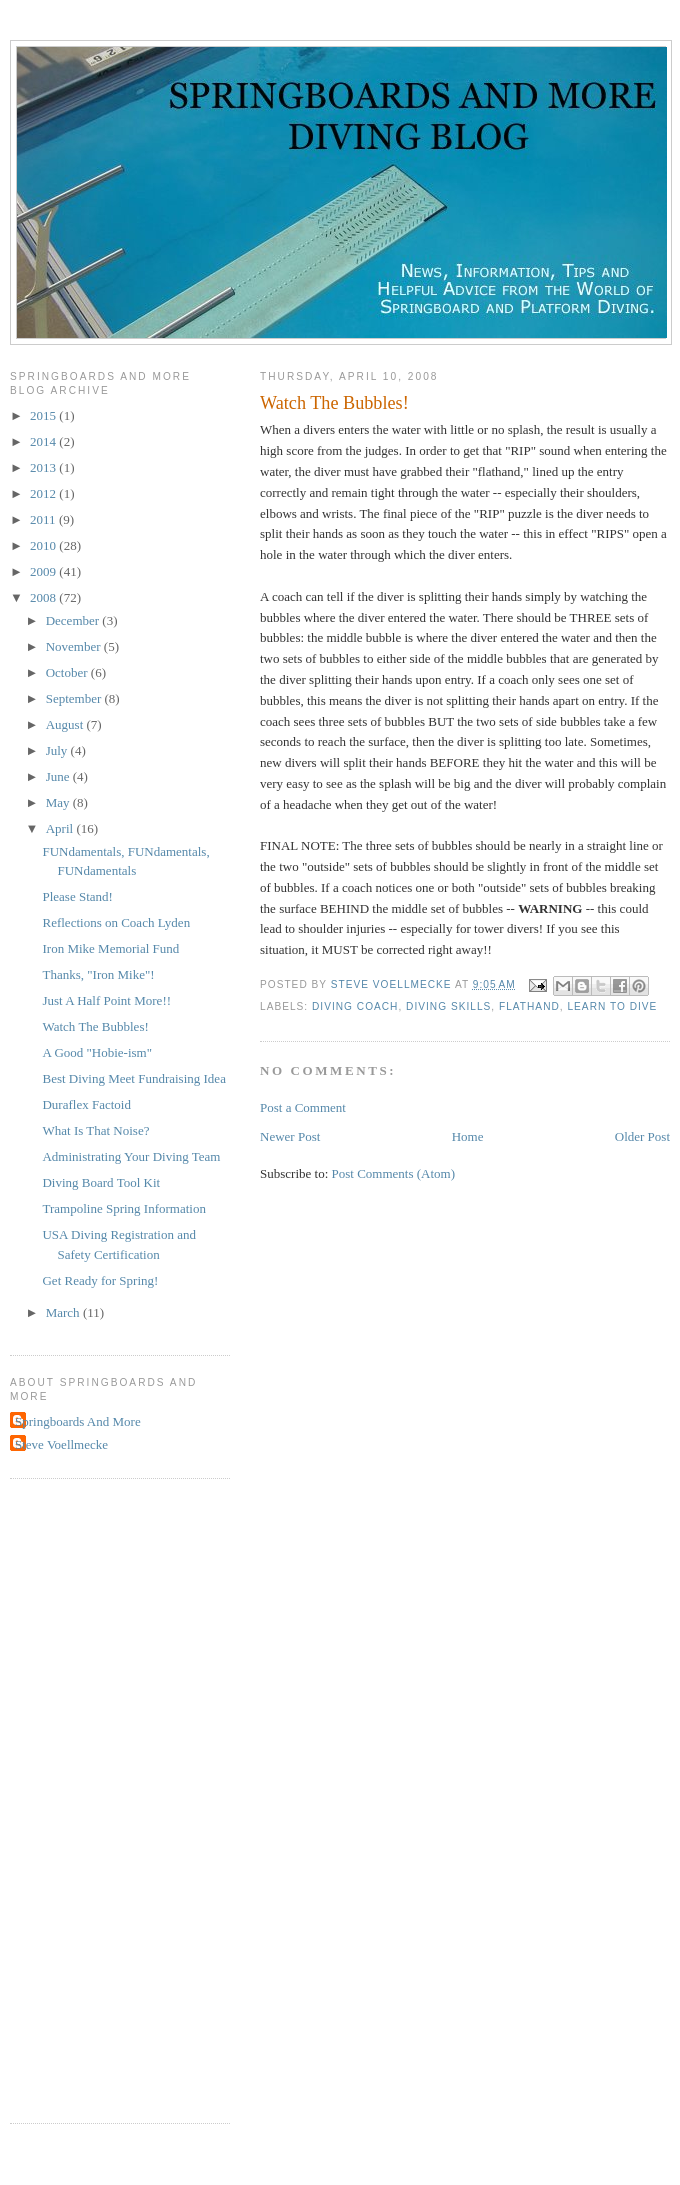 This screenshot has height=2185, width=680. Describe the element at coordinates (100, 1280) in the screenshot. I see `Get Ready for Spring!` at that location.